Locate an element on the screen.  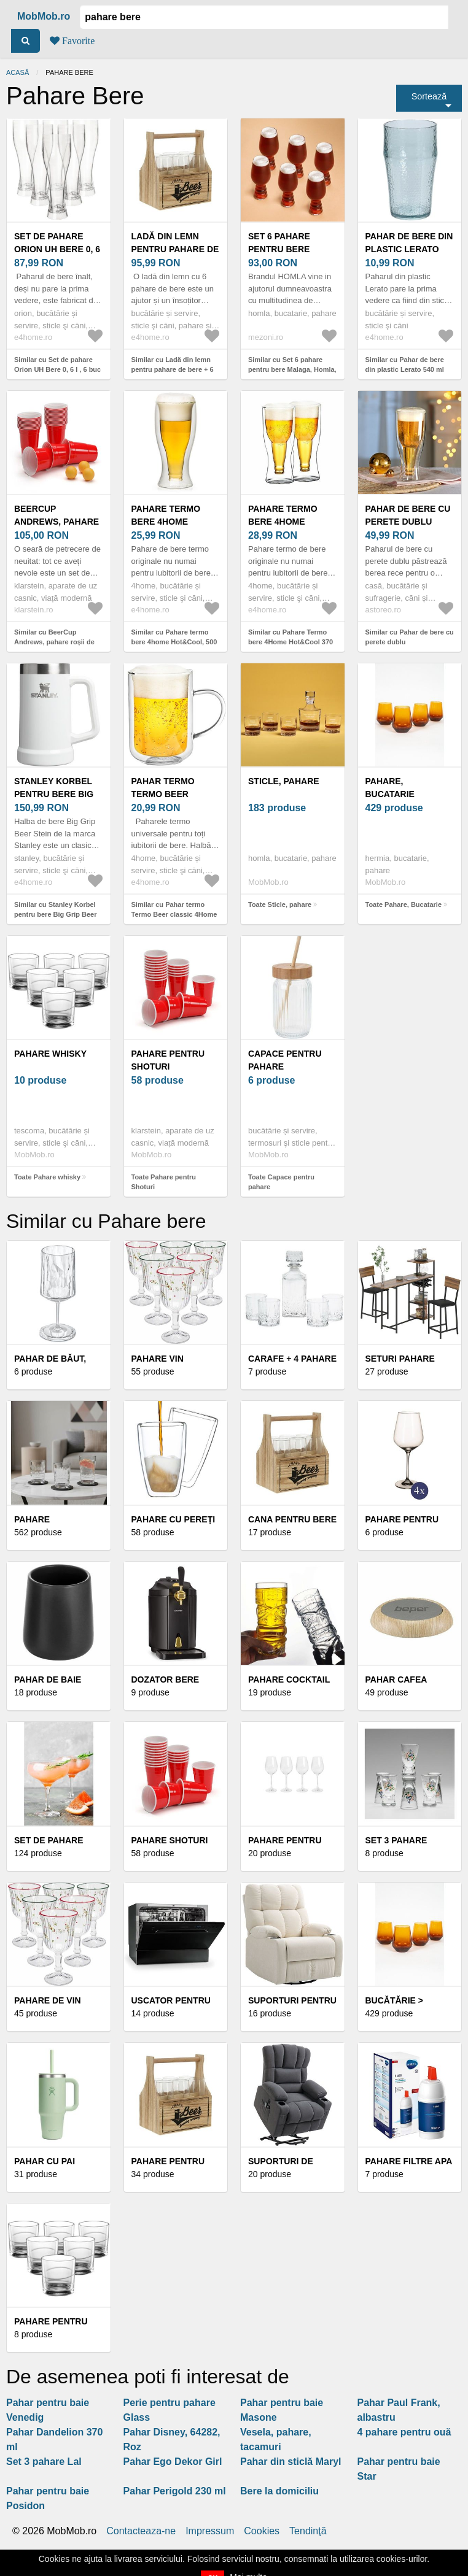
Capace pentru pahare is located at coordinates (285, 1060).